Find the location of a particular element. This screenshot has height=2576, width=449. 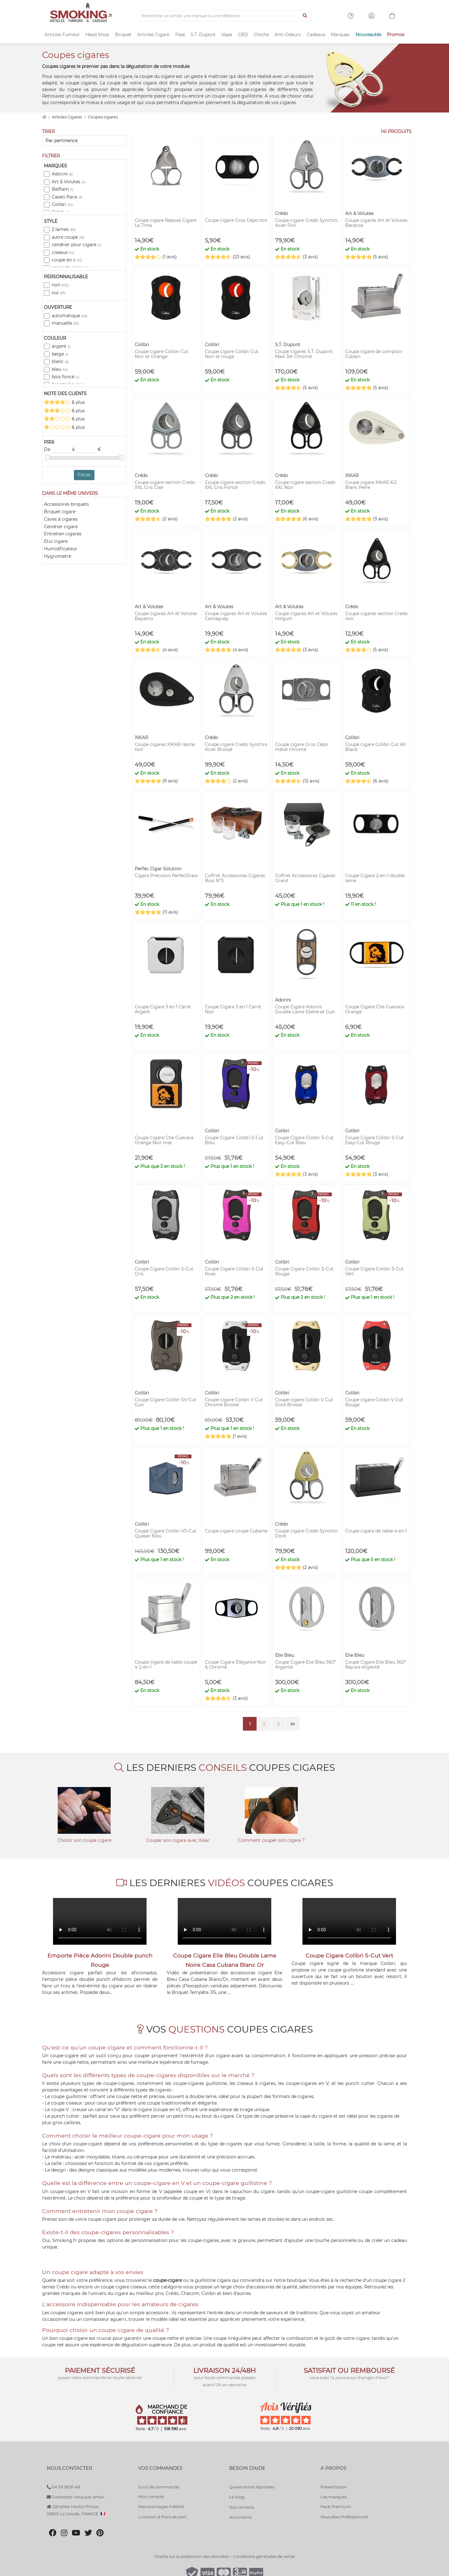

Mes avantages fidélité is located at coordinates (161, 2506).